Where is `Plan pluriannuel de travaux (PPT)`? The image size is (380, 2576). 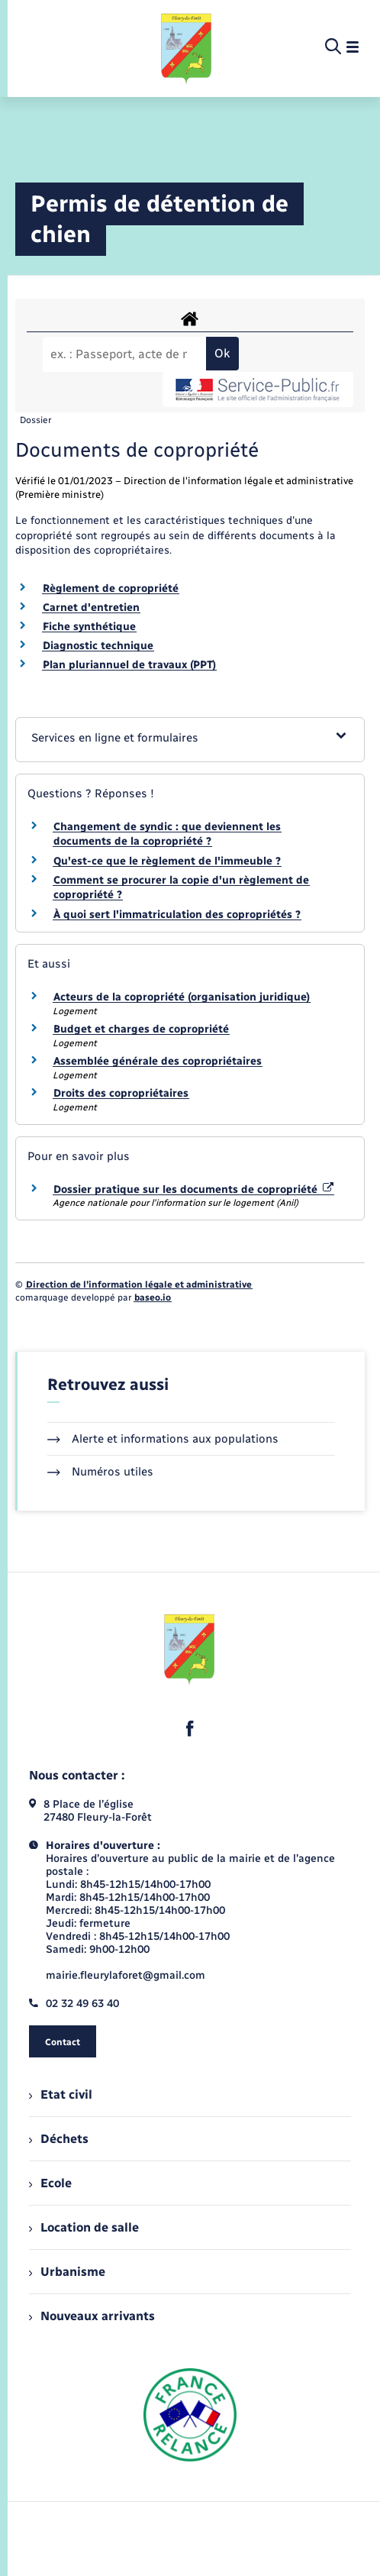
Plan pluriannuel de travaux (PPT) is located at coordinates (129, 664).